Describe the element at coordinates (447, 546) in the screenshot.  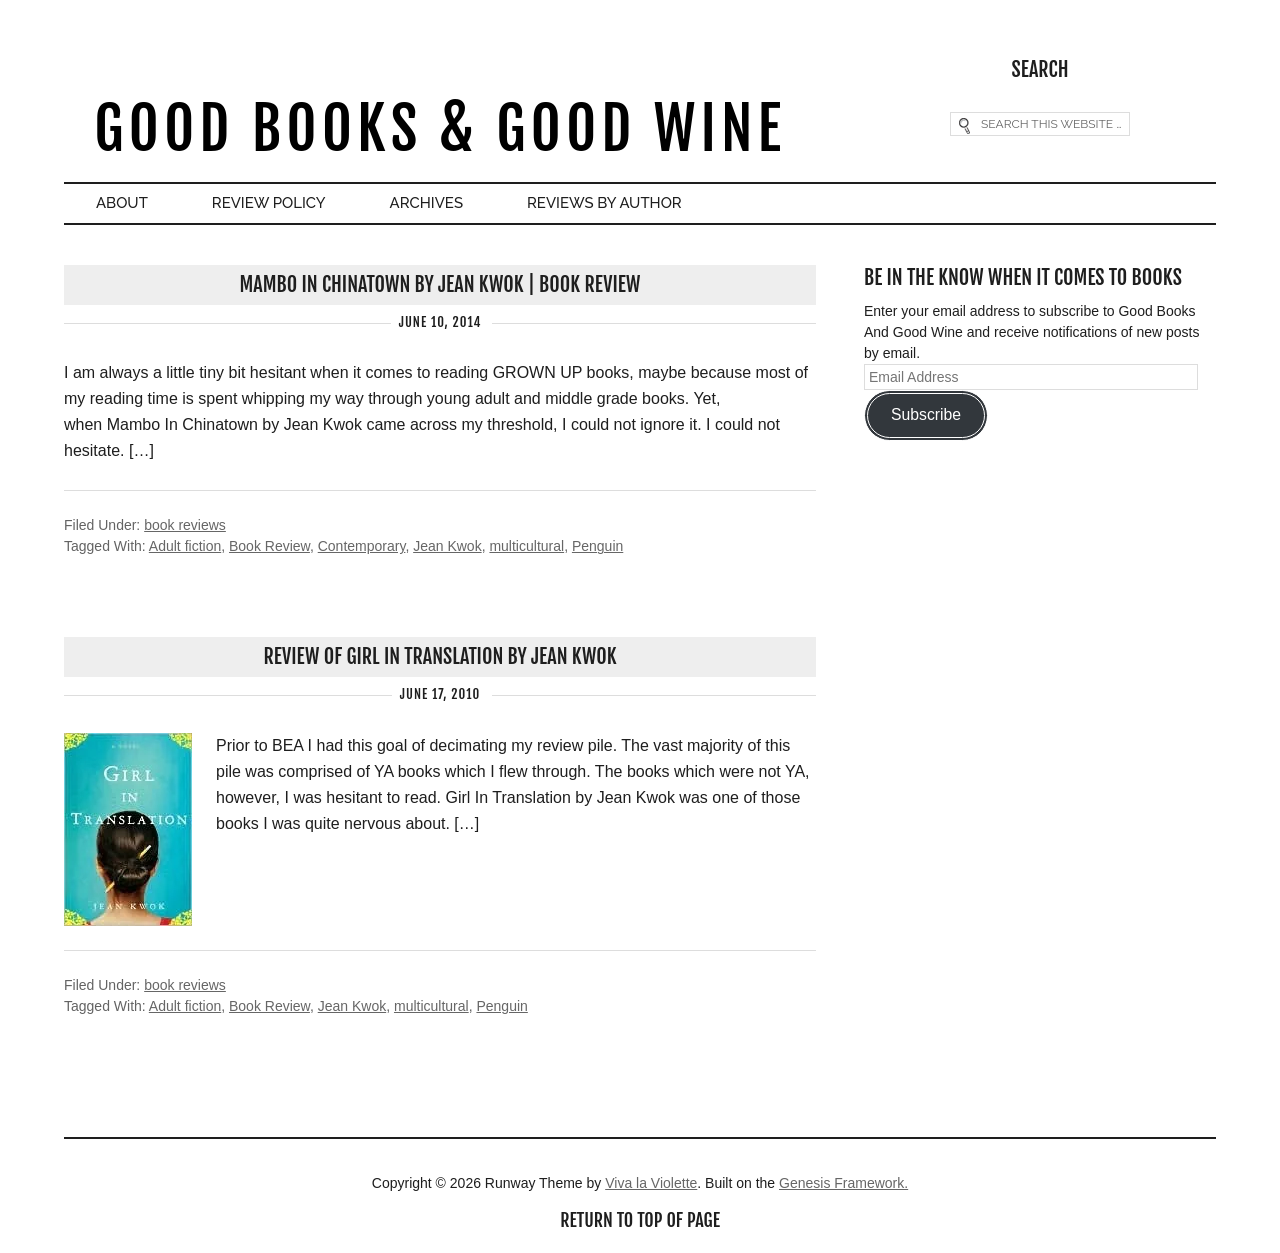
I see `Jean Kwok` at that location.